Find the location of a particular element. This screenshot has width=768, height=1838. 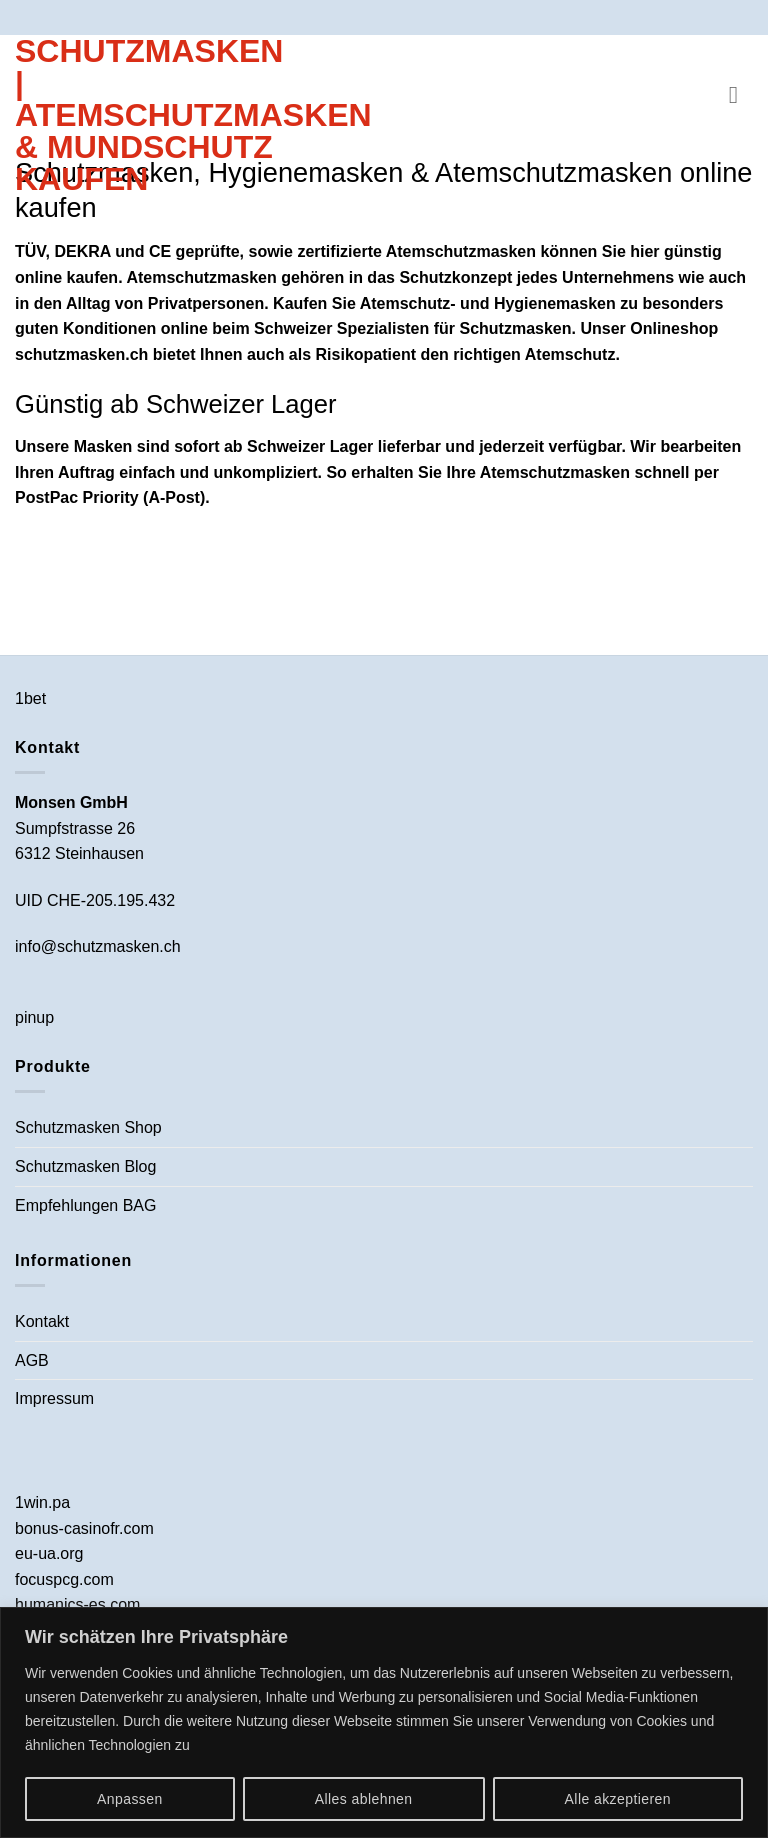

humanics-es.com is located at coordinates (77, 1604).